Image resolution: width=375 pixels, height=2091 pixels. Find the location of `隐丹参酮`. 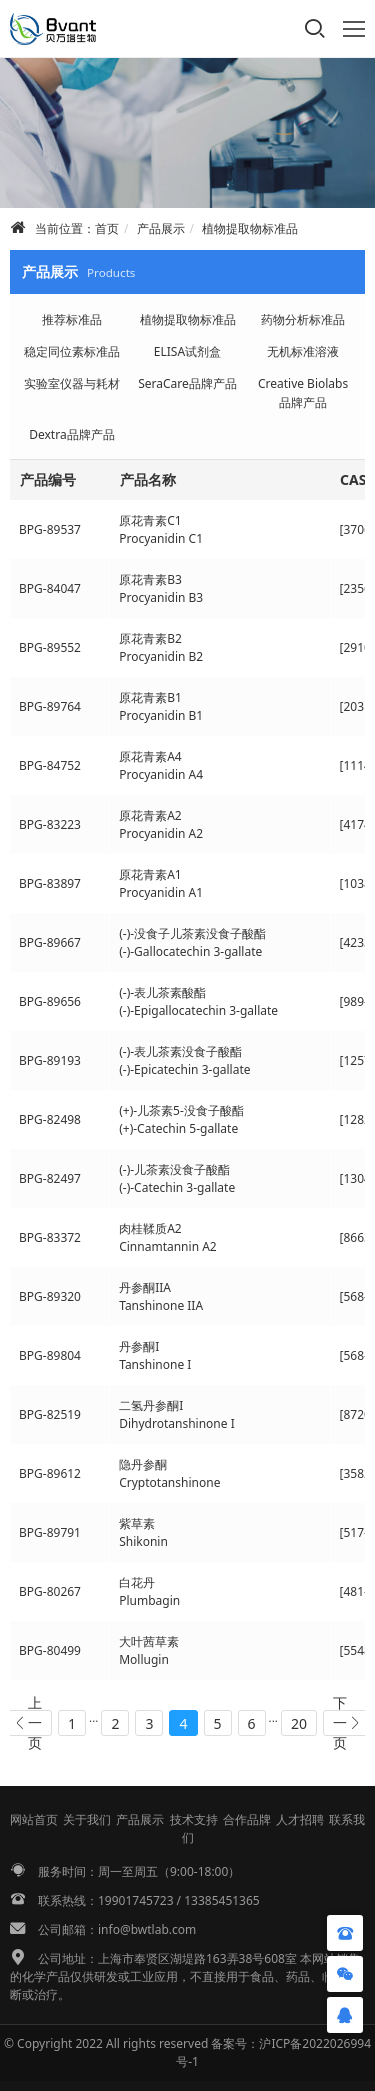

隐丹参酮 is located at coordinates (143, 1464).